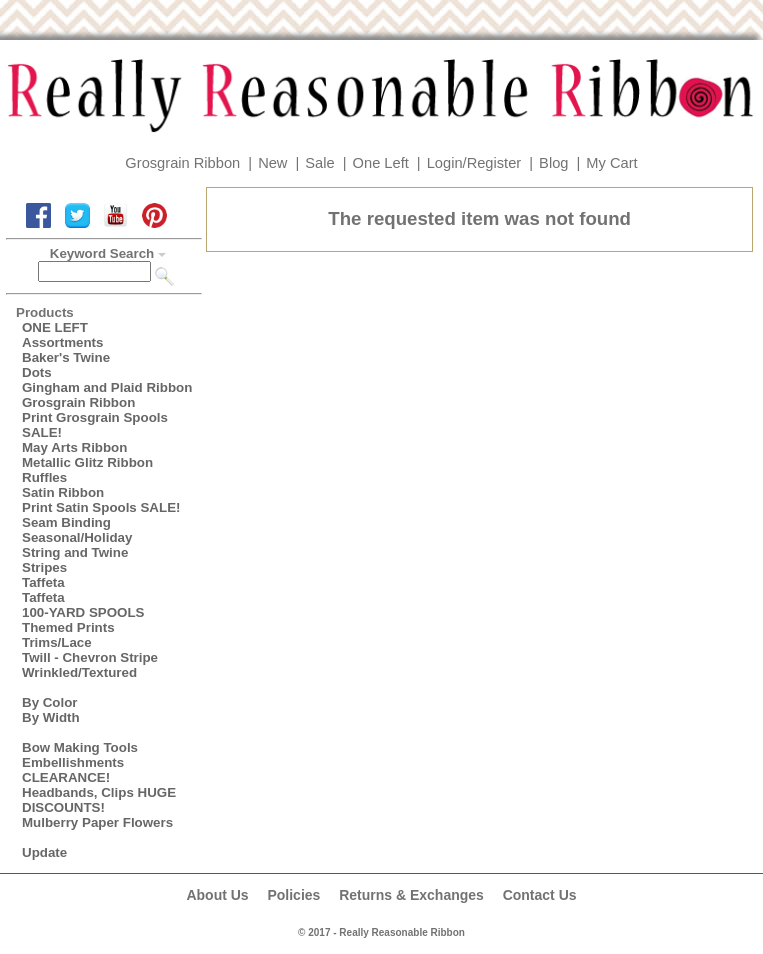  Describe the element at coordinates (101, 507) in the screenshot. I see `Print Satin Spools SALE!` at that location.